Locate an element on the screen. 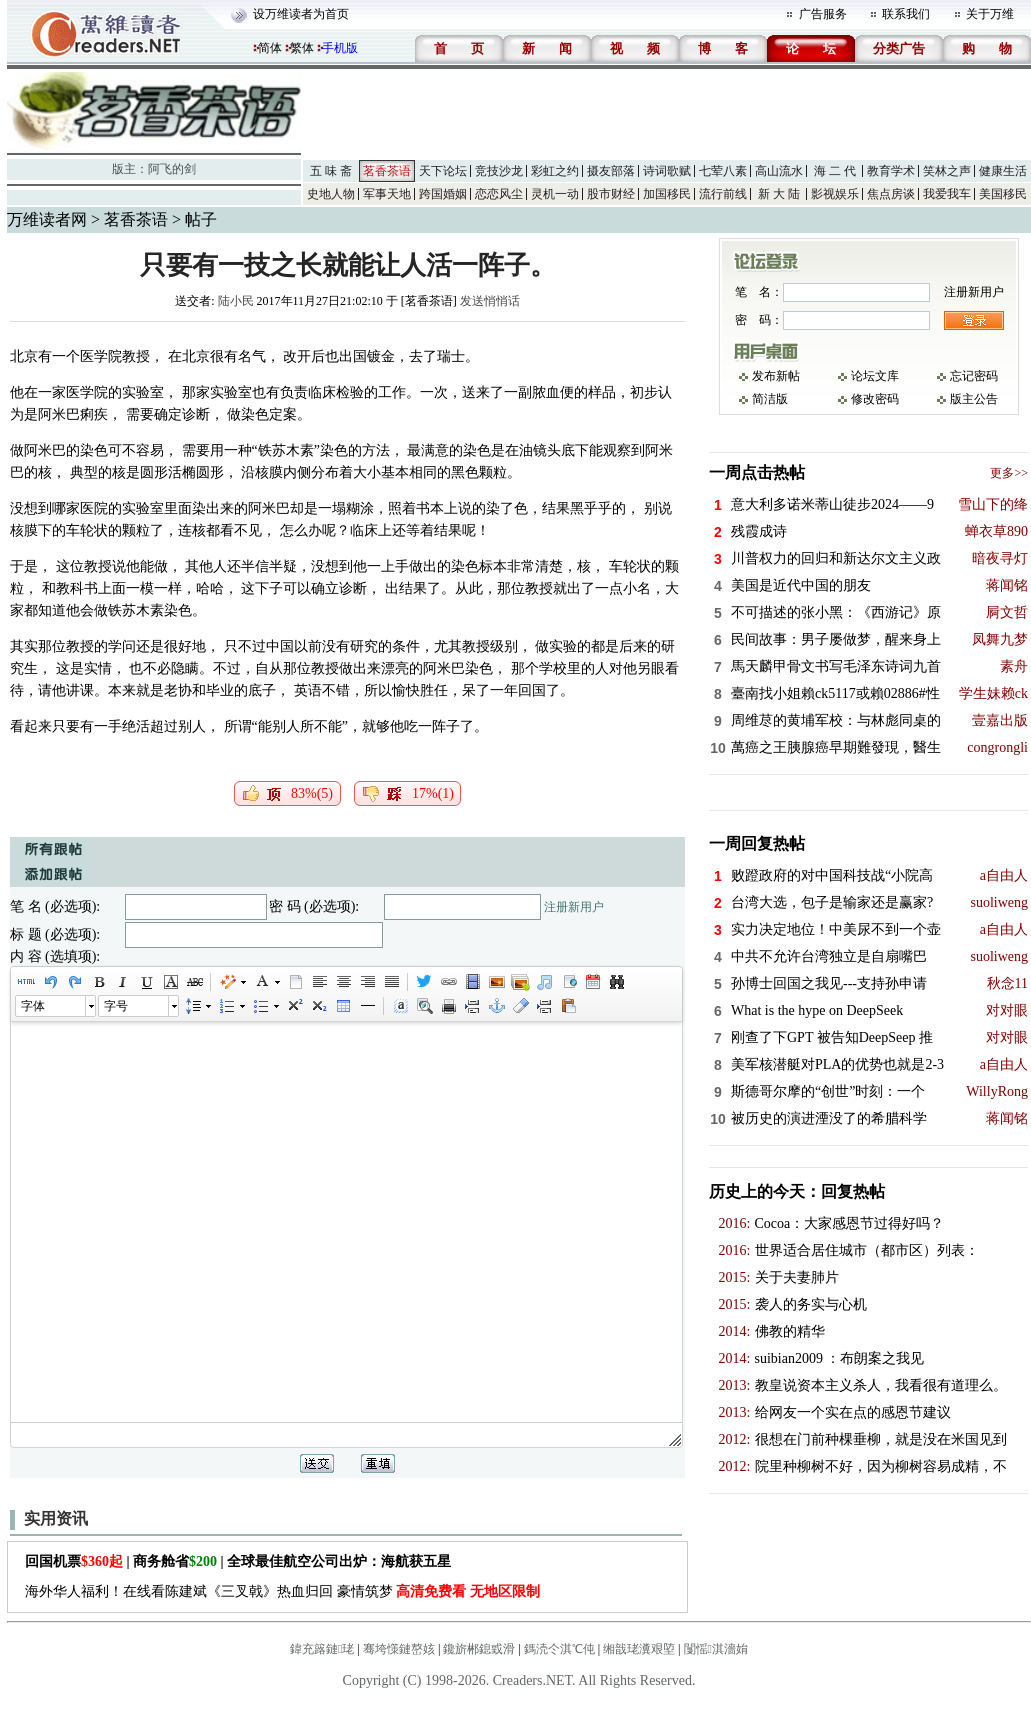 The image size is (1031, 1711). 联系我们 is located at coordinates (906, 14).